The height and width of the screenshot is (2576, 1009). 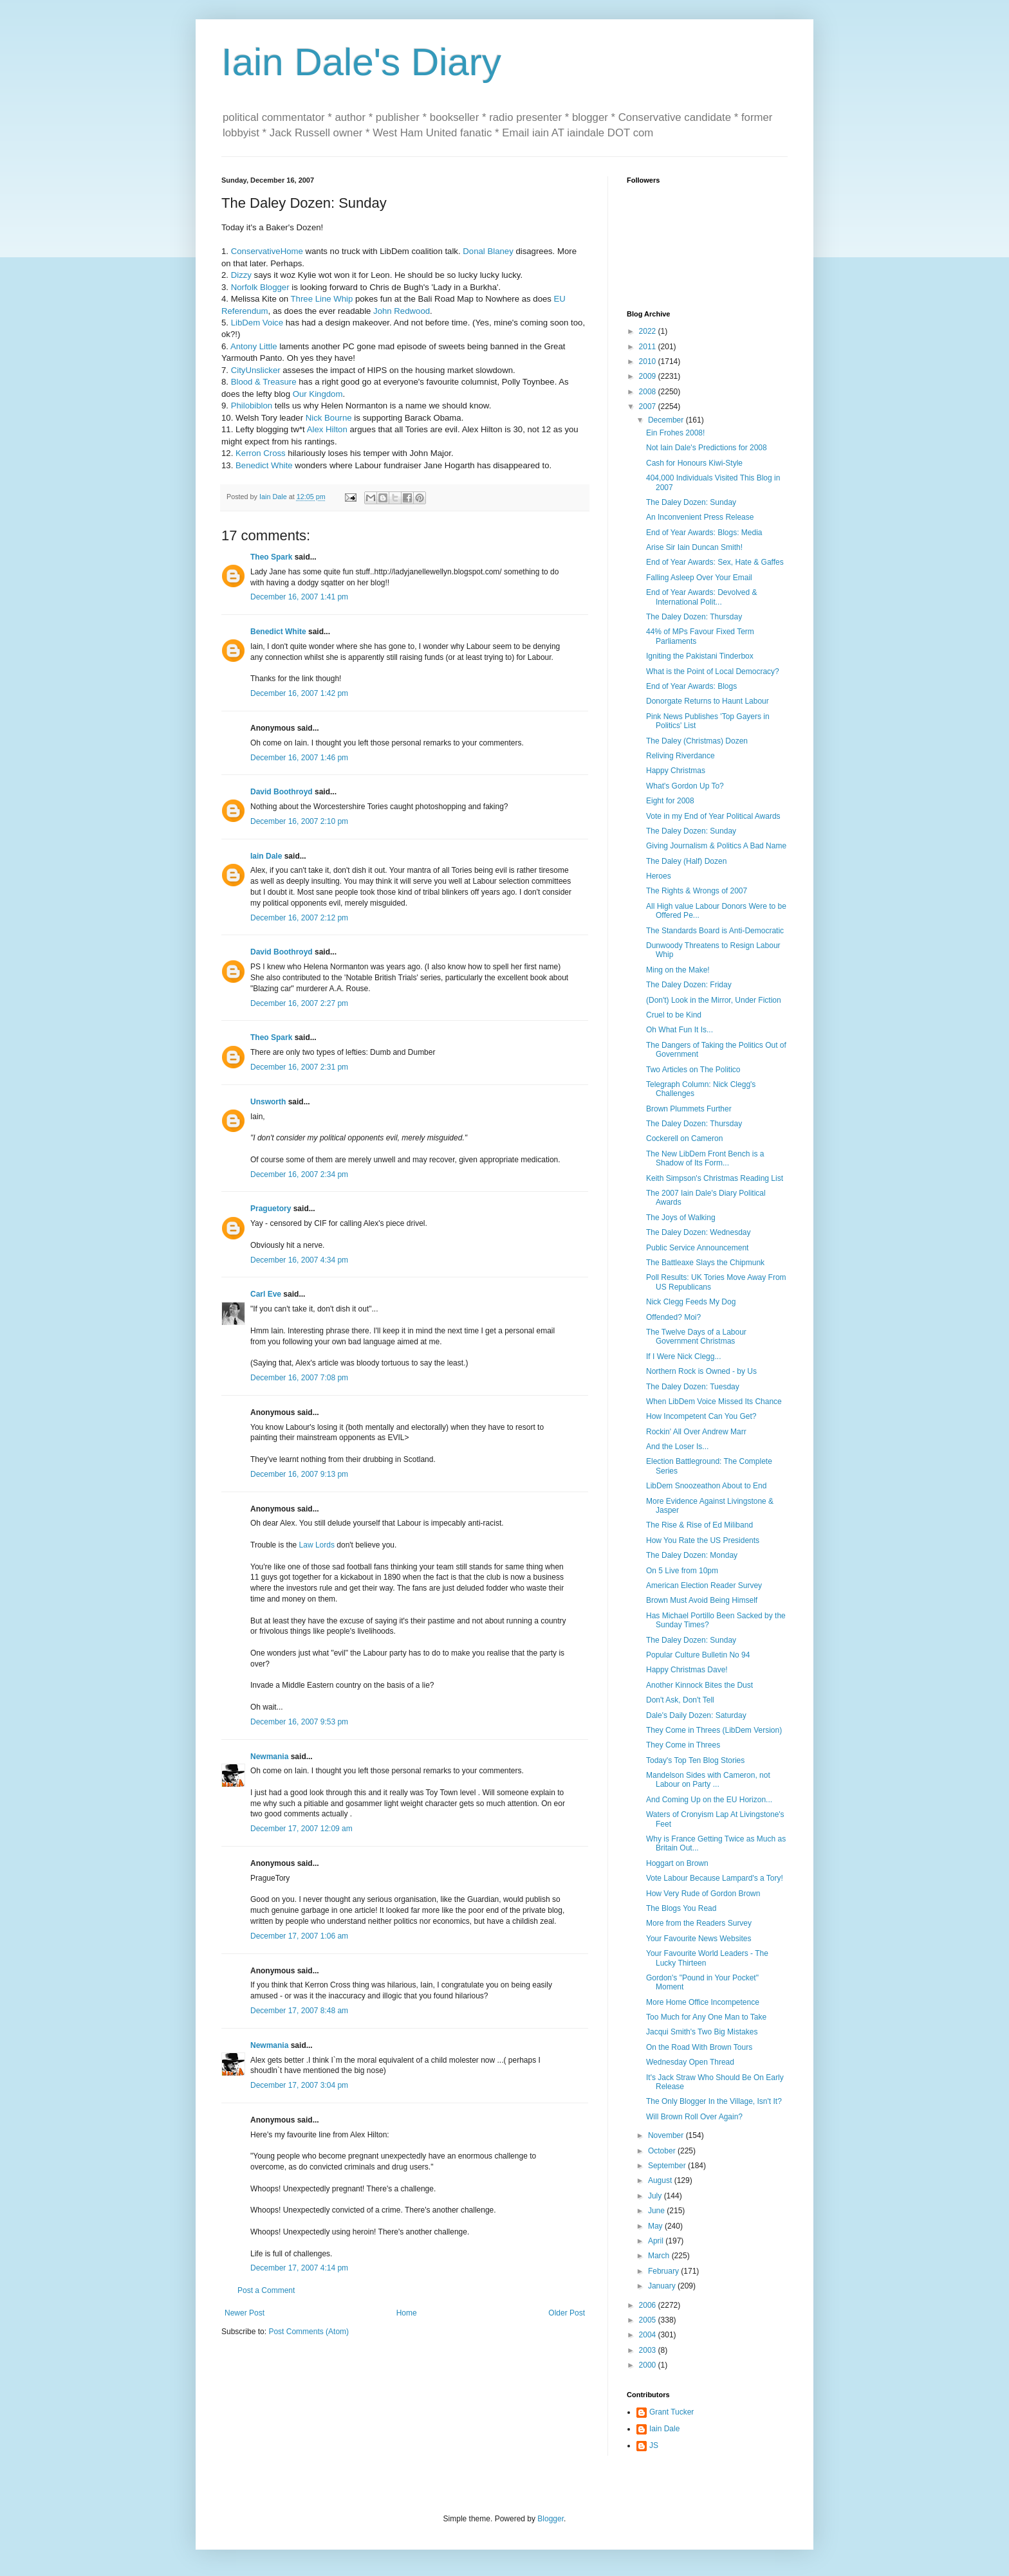 What do you see at coordinates (679, 1029) in the screenshot?
I see `Oh What Fun It Is...` at bounding box center [679, 1029].